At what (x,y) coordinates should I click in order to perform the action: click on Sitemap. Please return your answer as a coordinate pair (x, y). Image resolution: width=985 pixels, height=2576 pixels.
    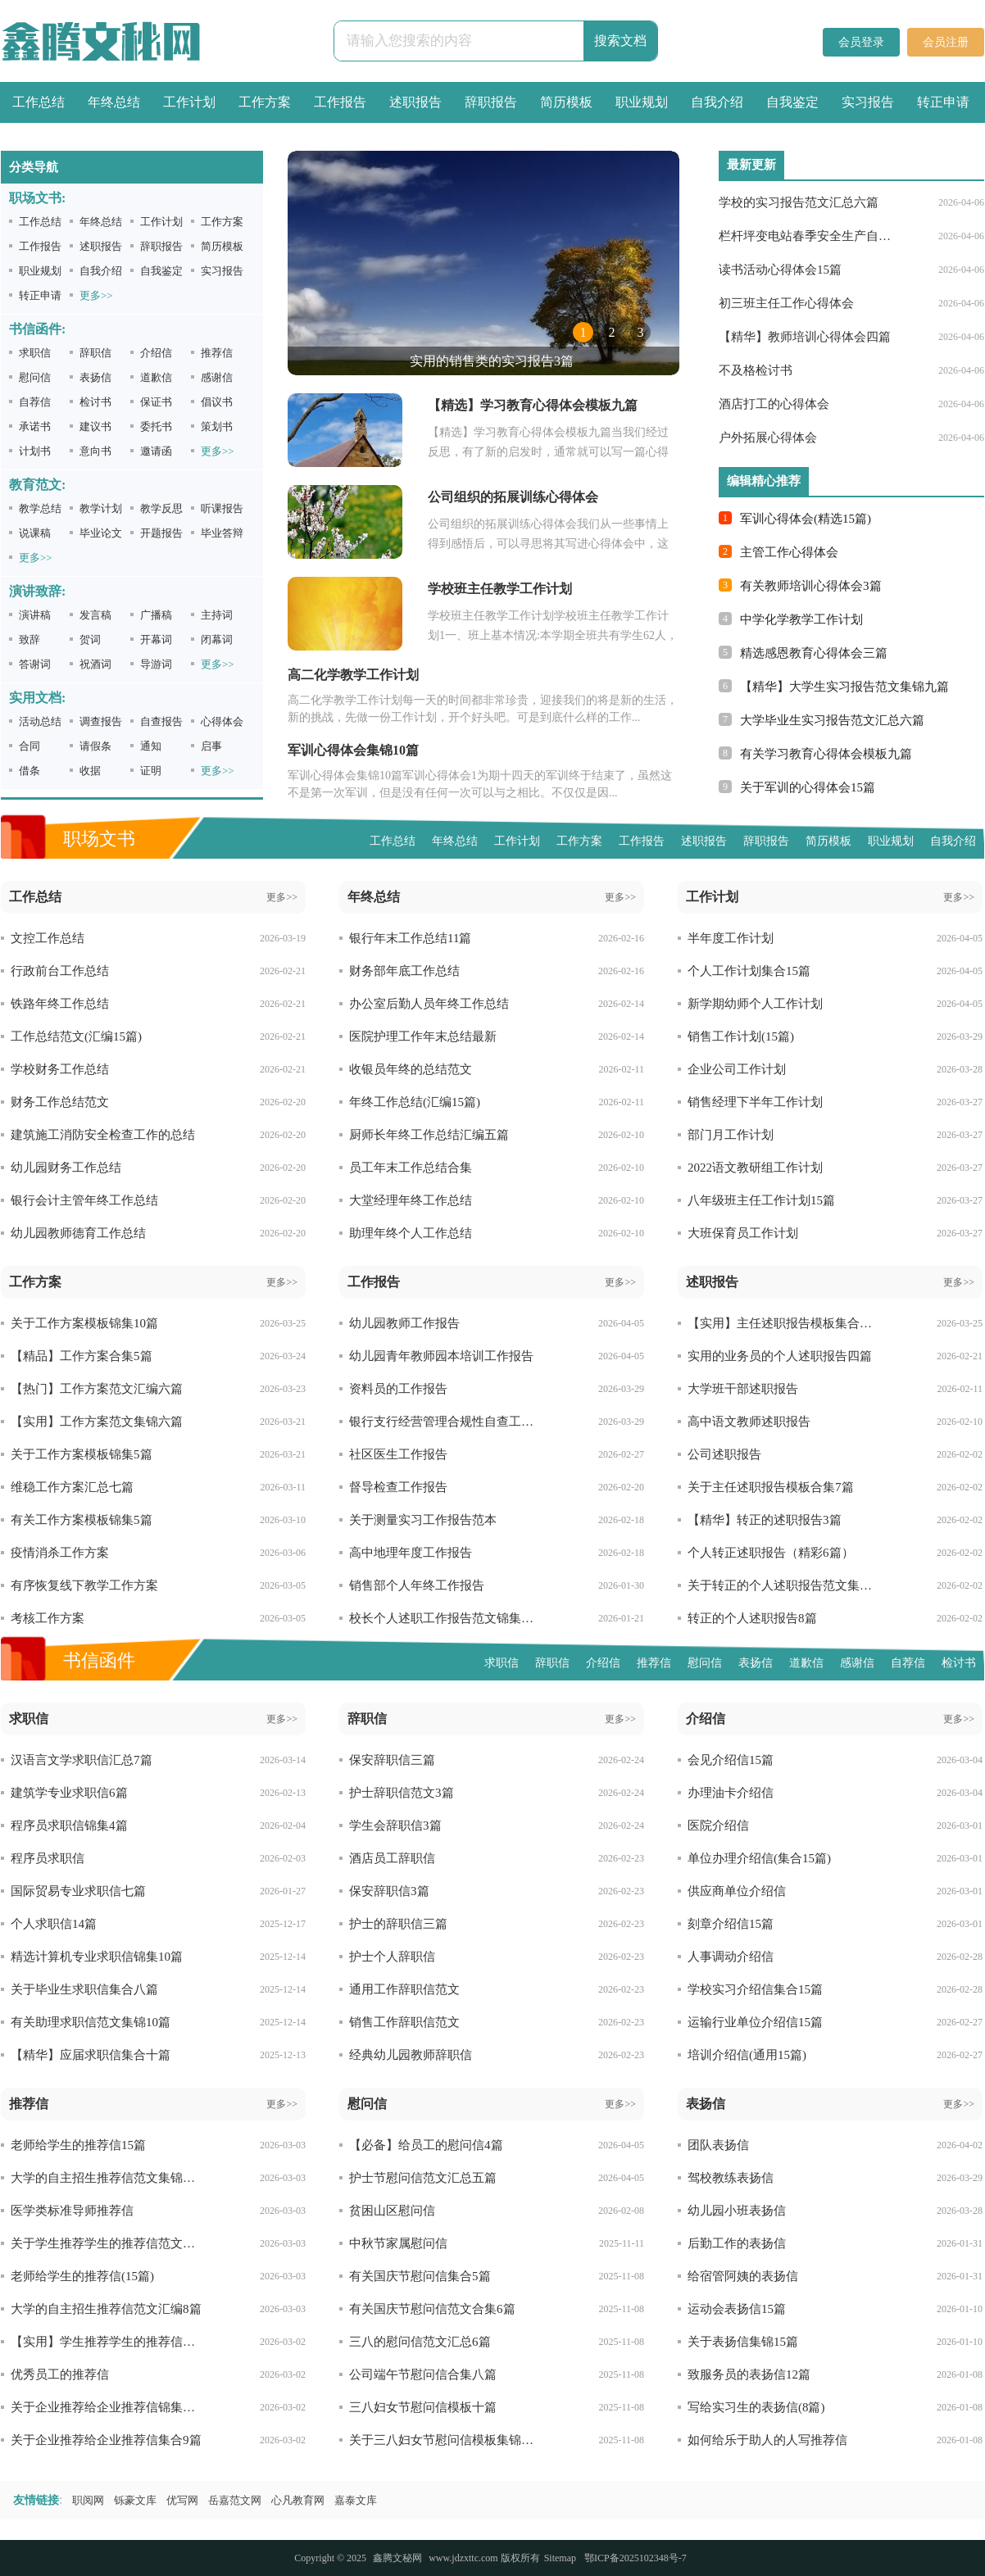
    Looking at the image, I should click on (560, 2558).